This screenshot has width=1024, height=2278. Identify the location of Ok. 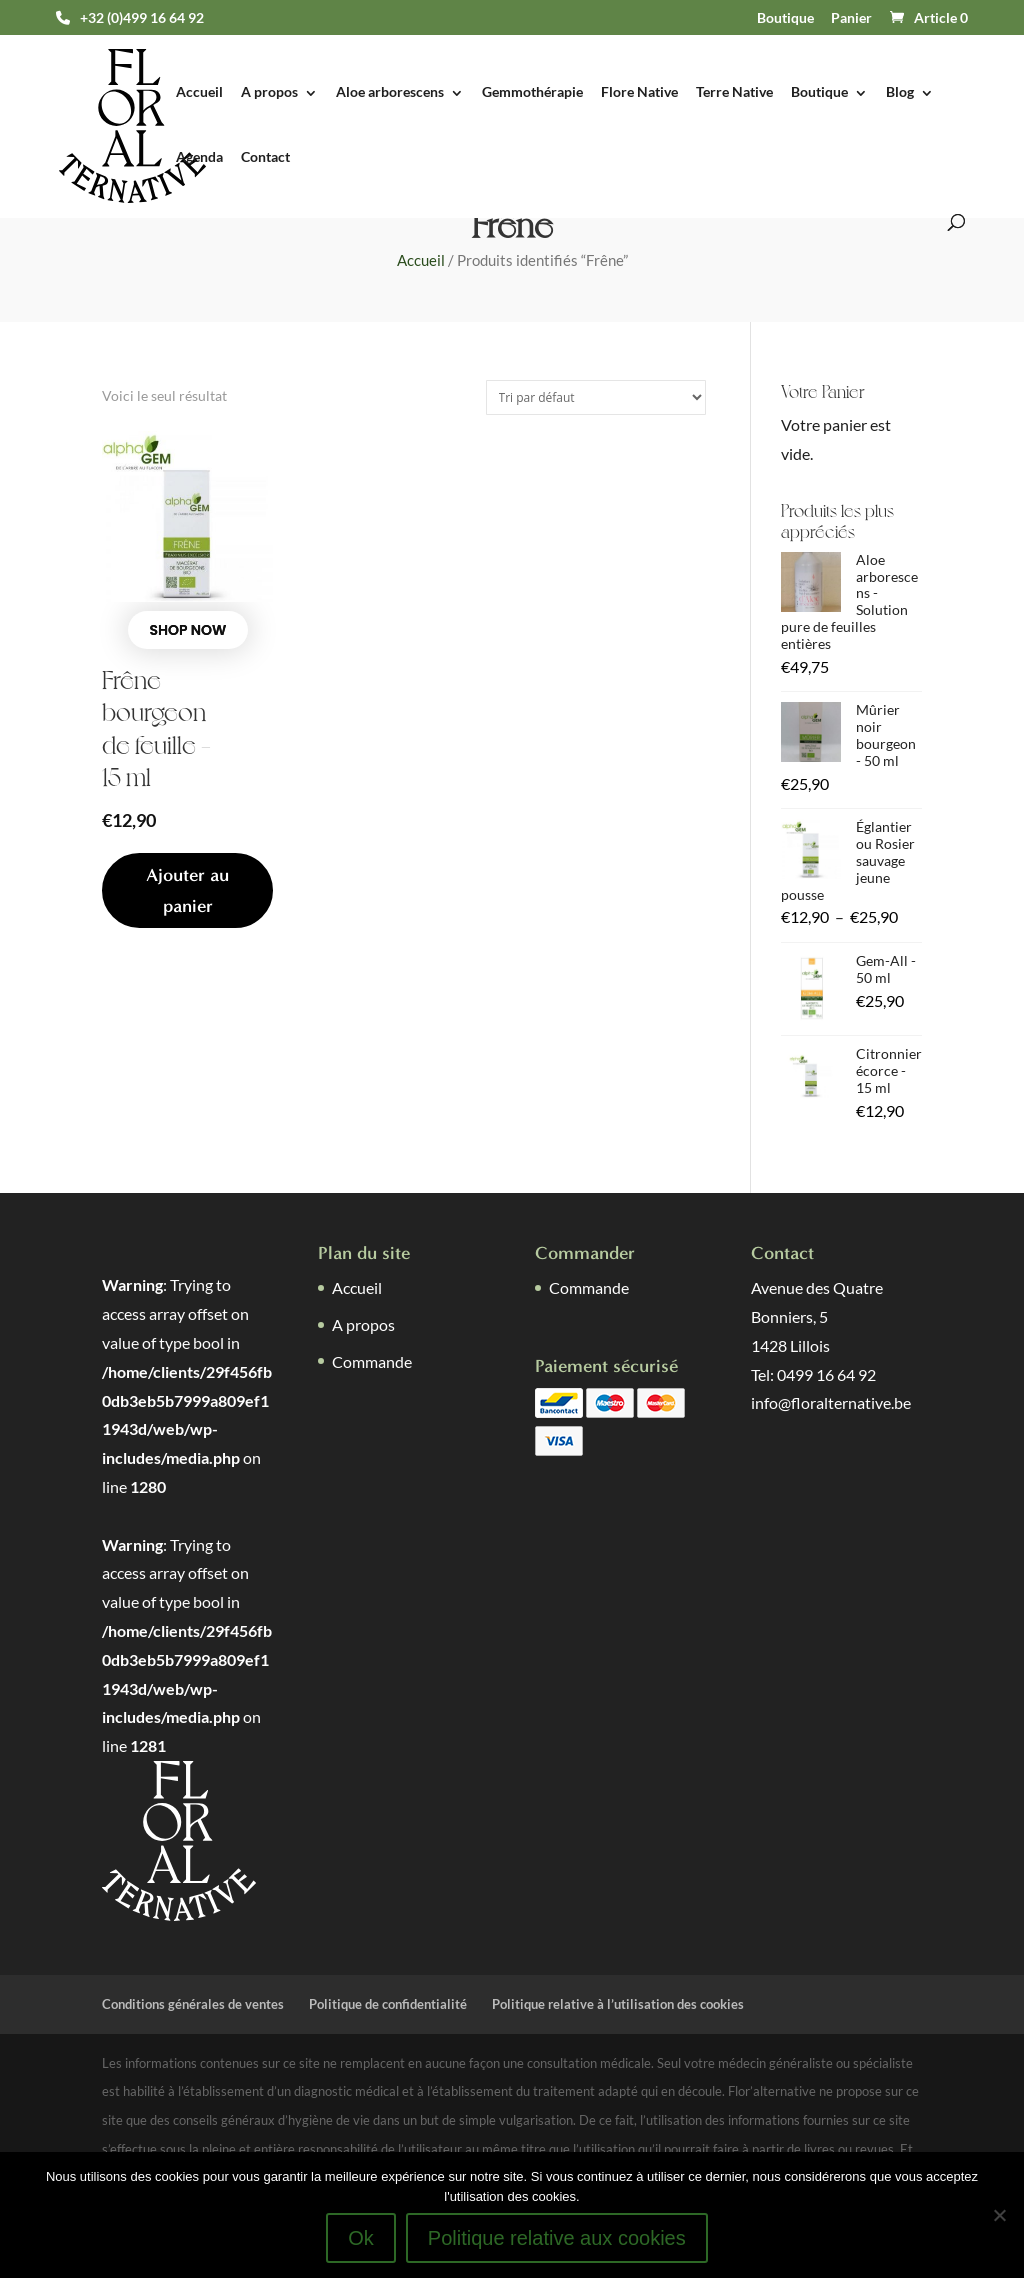
(361, 2238).